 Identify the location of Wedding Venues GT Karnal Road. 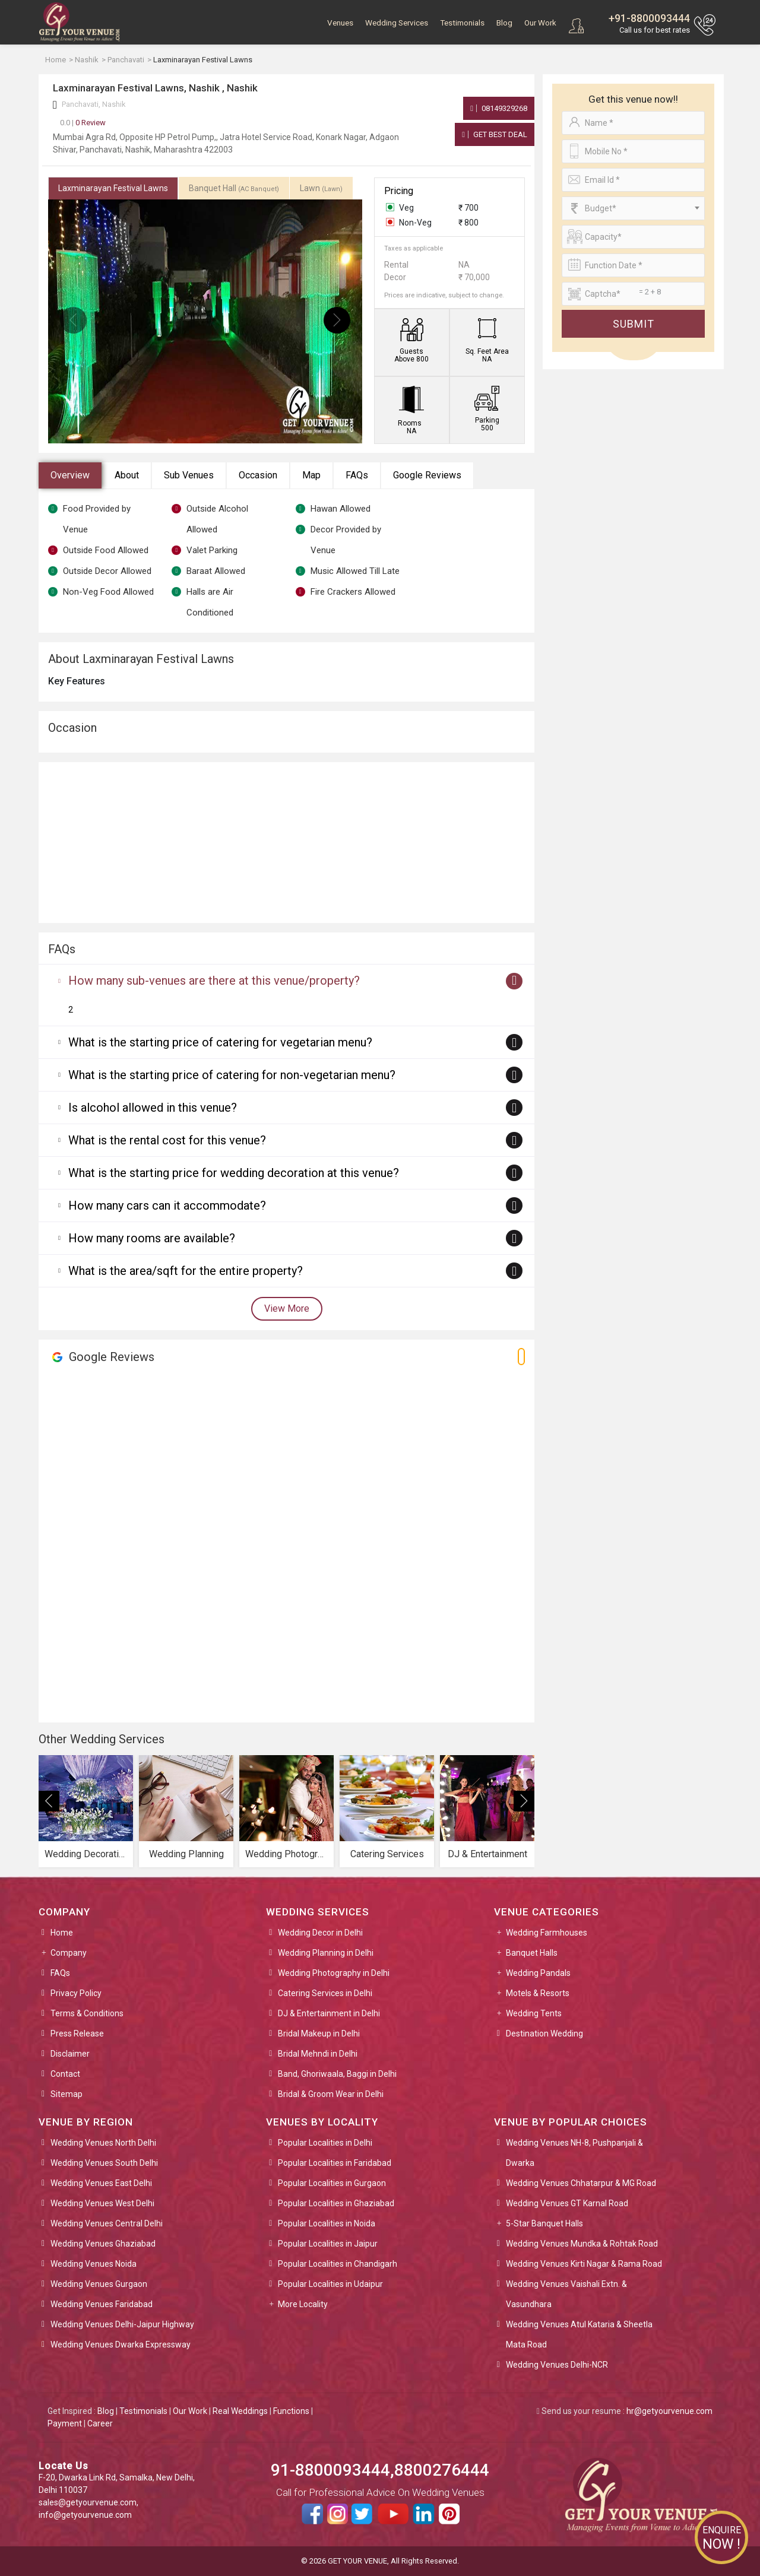
(567, 2203).